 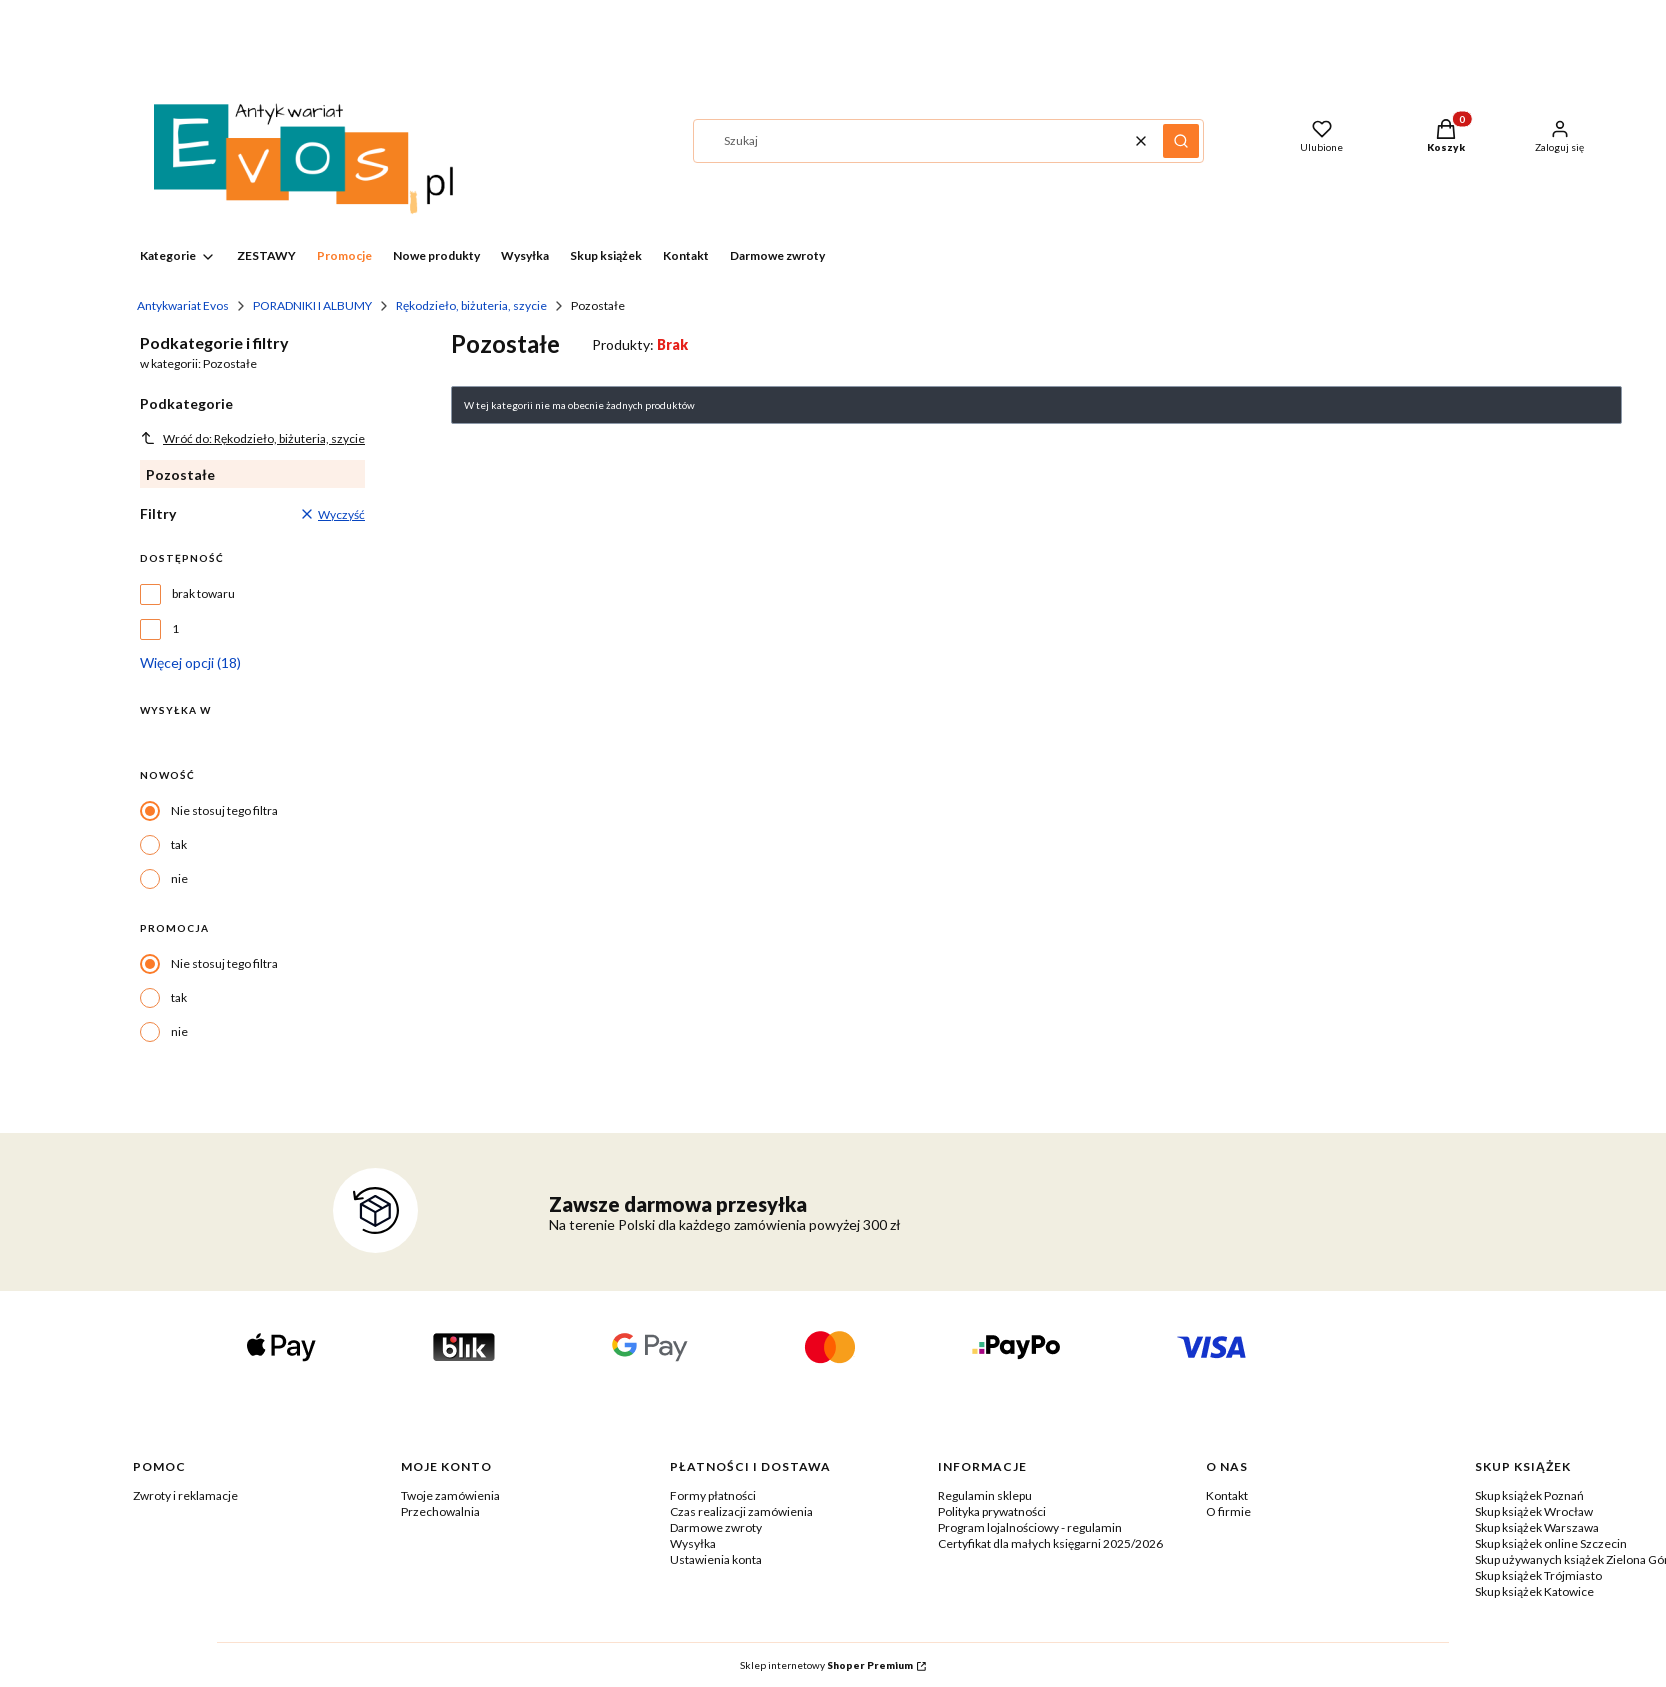 I want to click on O firmie, so click(x=1228, y=1511).